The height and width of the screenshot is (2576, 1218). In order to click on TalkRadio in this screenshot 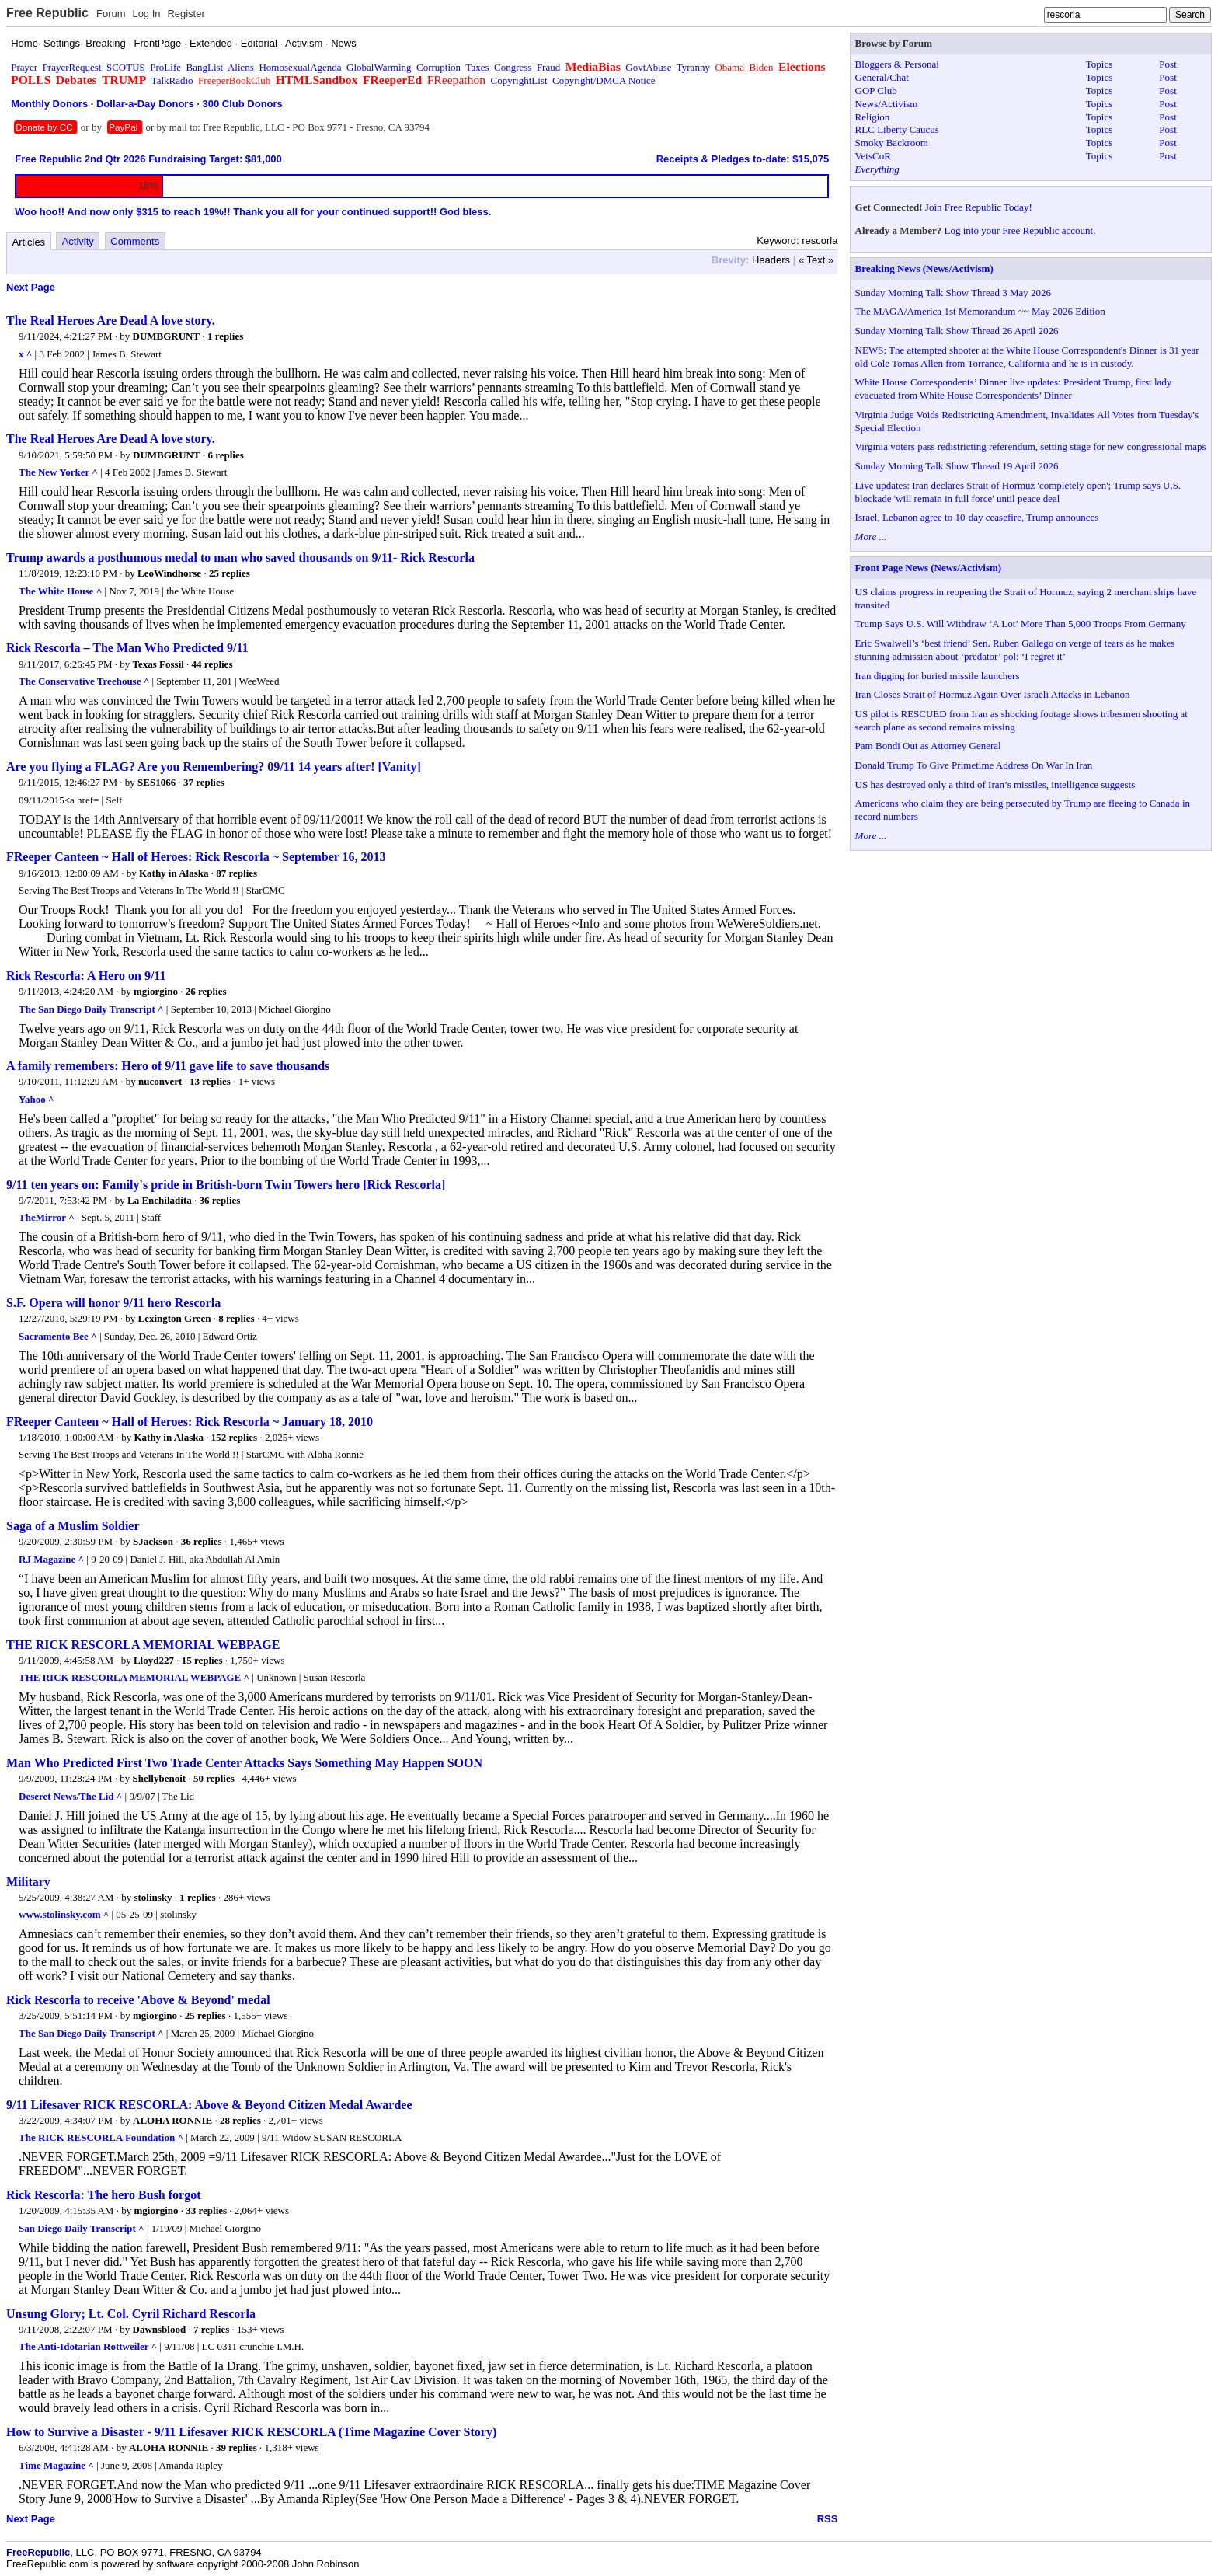, I will do `click(172, 80)`.